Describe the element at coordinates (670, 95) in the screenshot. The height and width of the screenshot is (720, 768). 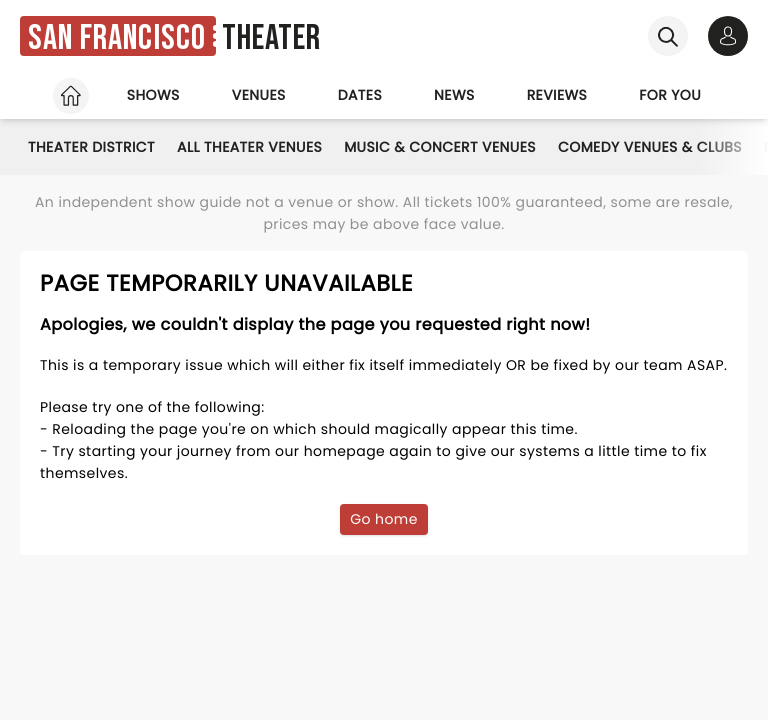
I see `For you` at that location.